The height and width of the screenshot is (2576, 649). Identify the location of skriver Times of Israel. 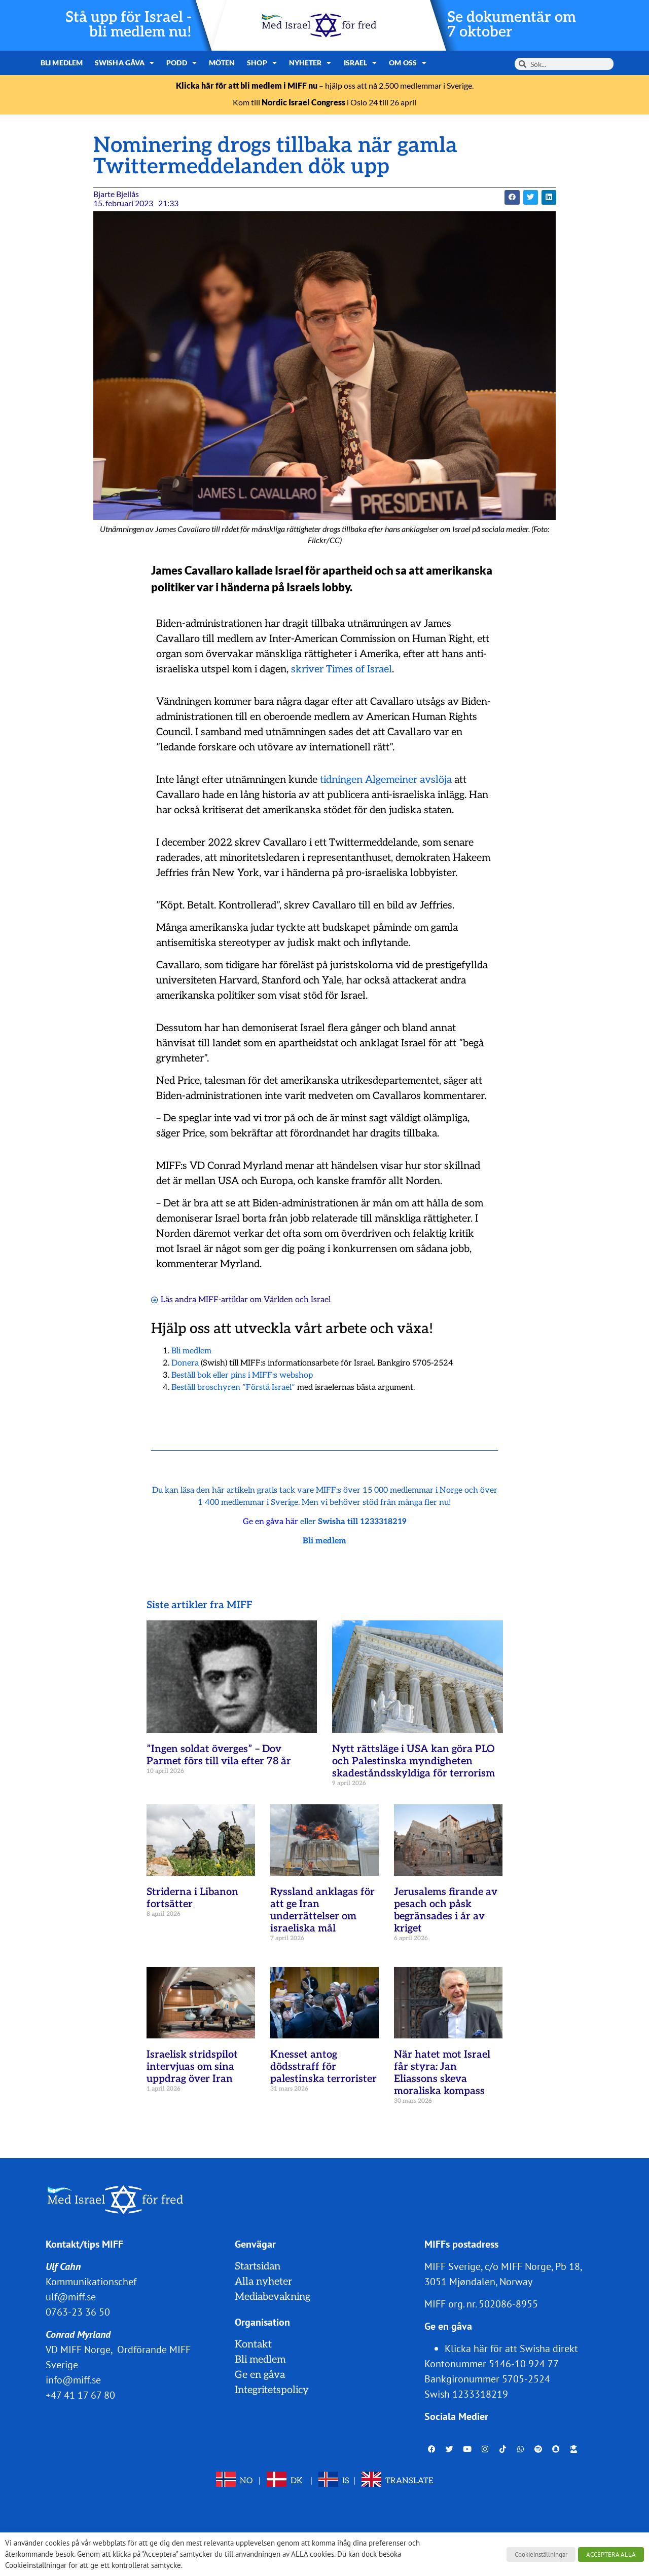
(341, 669).